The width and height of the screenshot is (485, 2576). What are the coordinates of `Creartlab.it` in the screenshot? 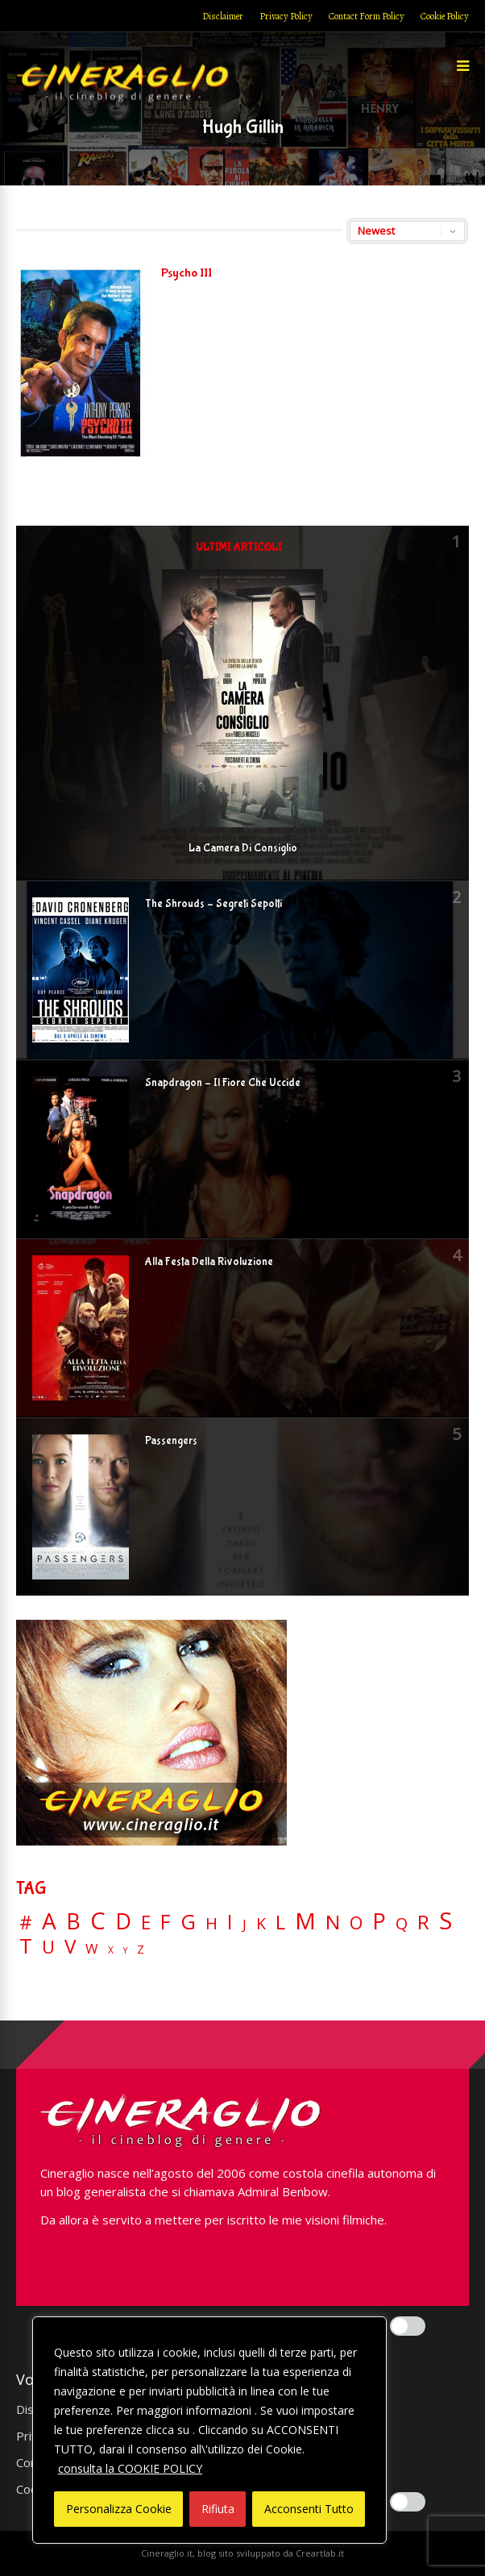 It's located at (320, 2553).